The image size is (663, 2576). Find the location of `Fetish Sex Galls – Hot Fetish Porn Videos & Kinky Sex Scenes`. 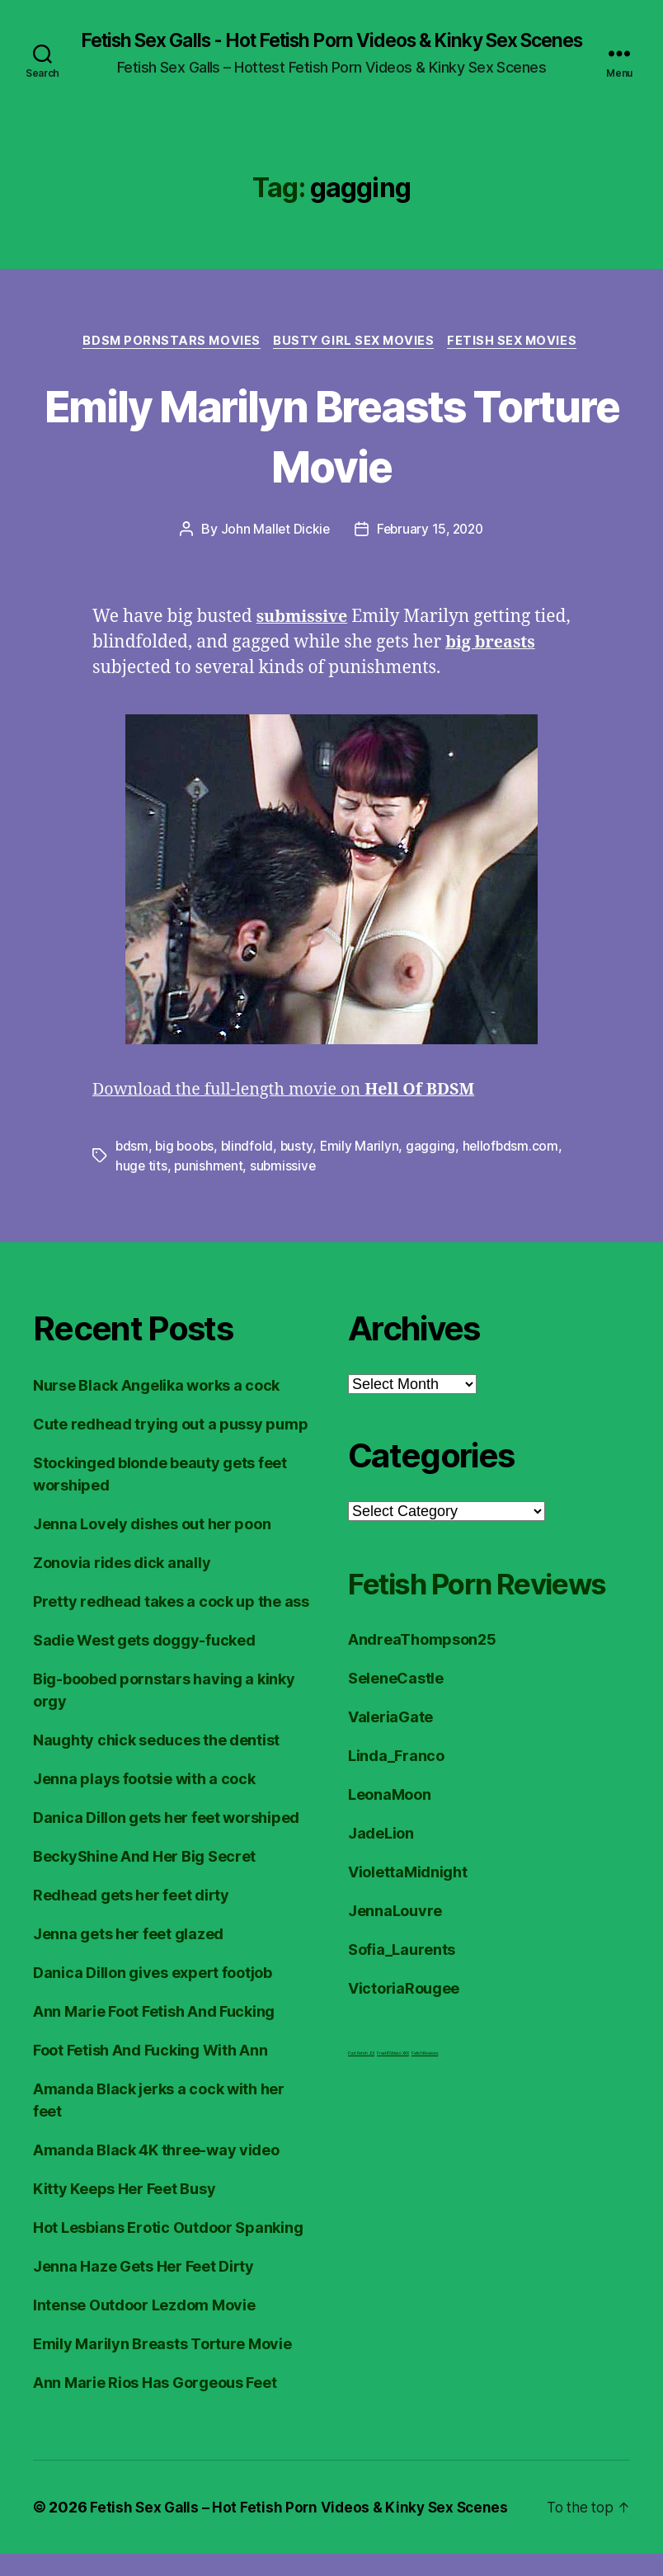

Fetish Sex Galls – Hot Fetish Porn Videos & Kinky Sex Scenes is located at coordinates (303, 2529).